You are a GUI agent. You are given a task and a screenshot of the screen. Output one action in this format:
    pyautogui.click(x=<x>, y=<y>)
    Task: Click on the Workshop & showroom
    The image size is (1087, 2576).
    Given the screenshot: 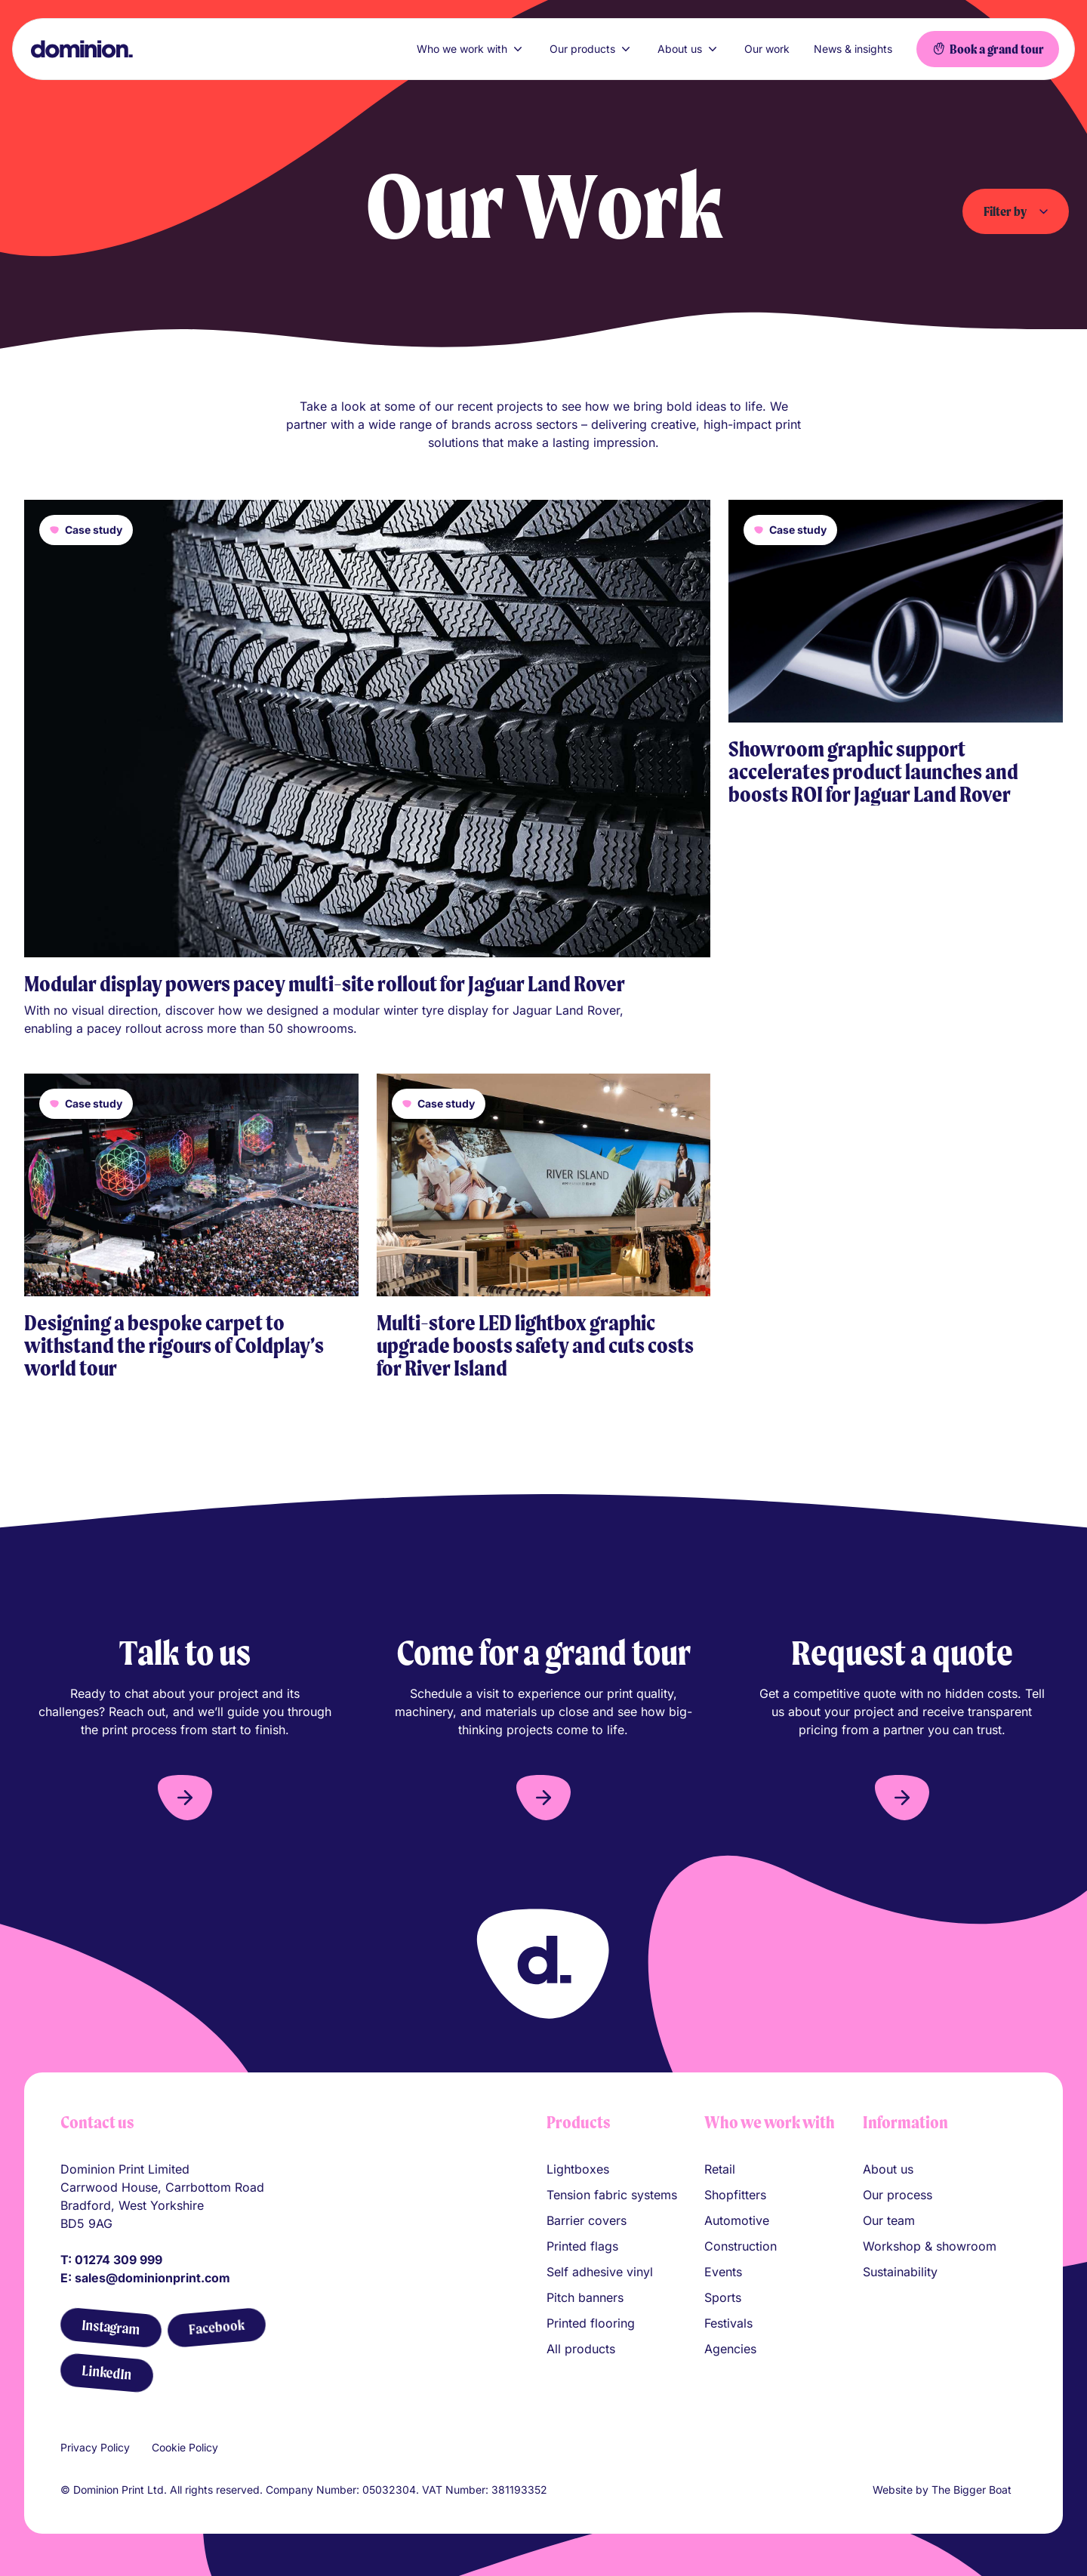 What is the action you would take?
    pyautogui.click(x=929, y=2246)
    